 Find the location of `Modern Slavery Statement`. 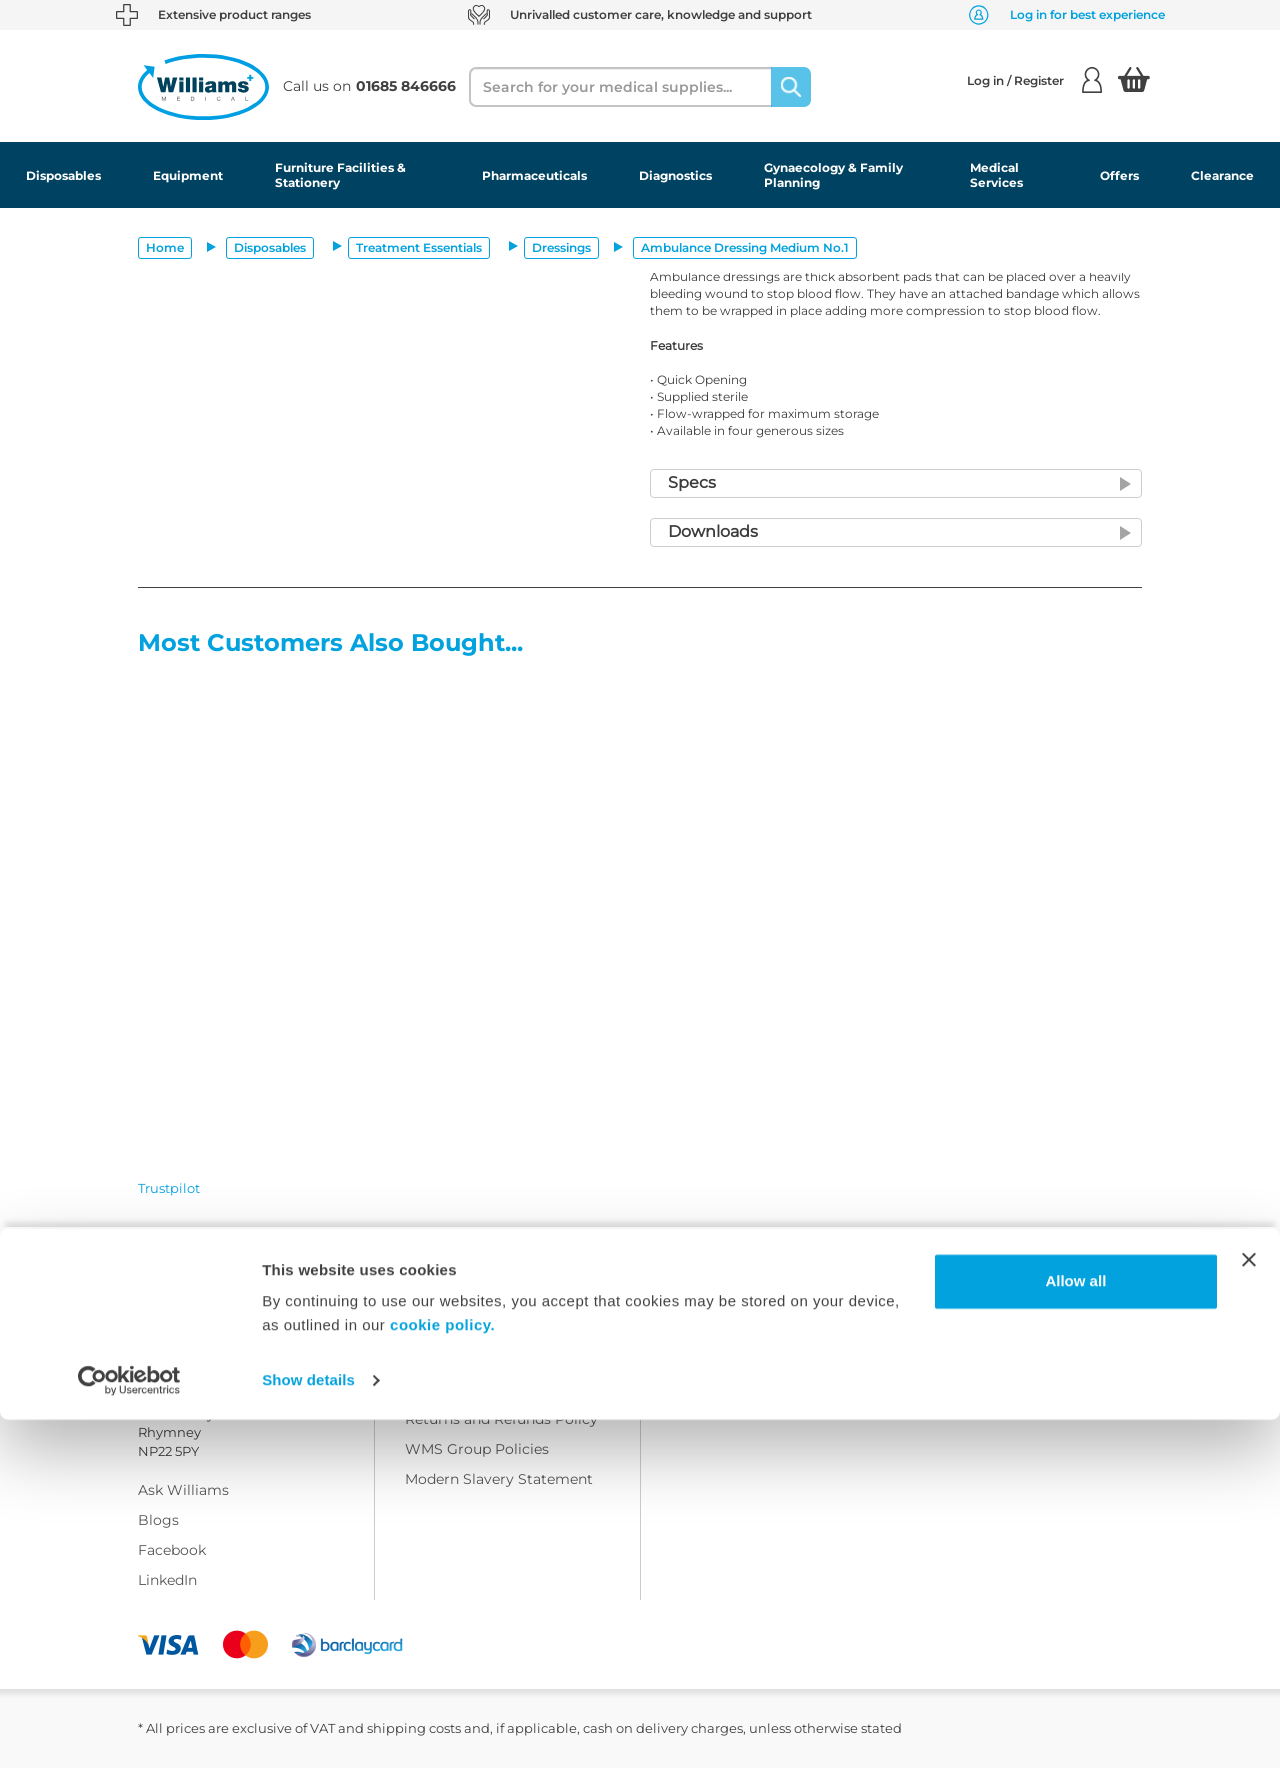

Modern Slavery Statement is located at coordinates (499, 1495).